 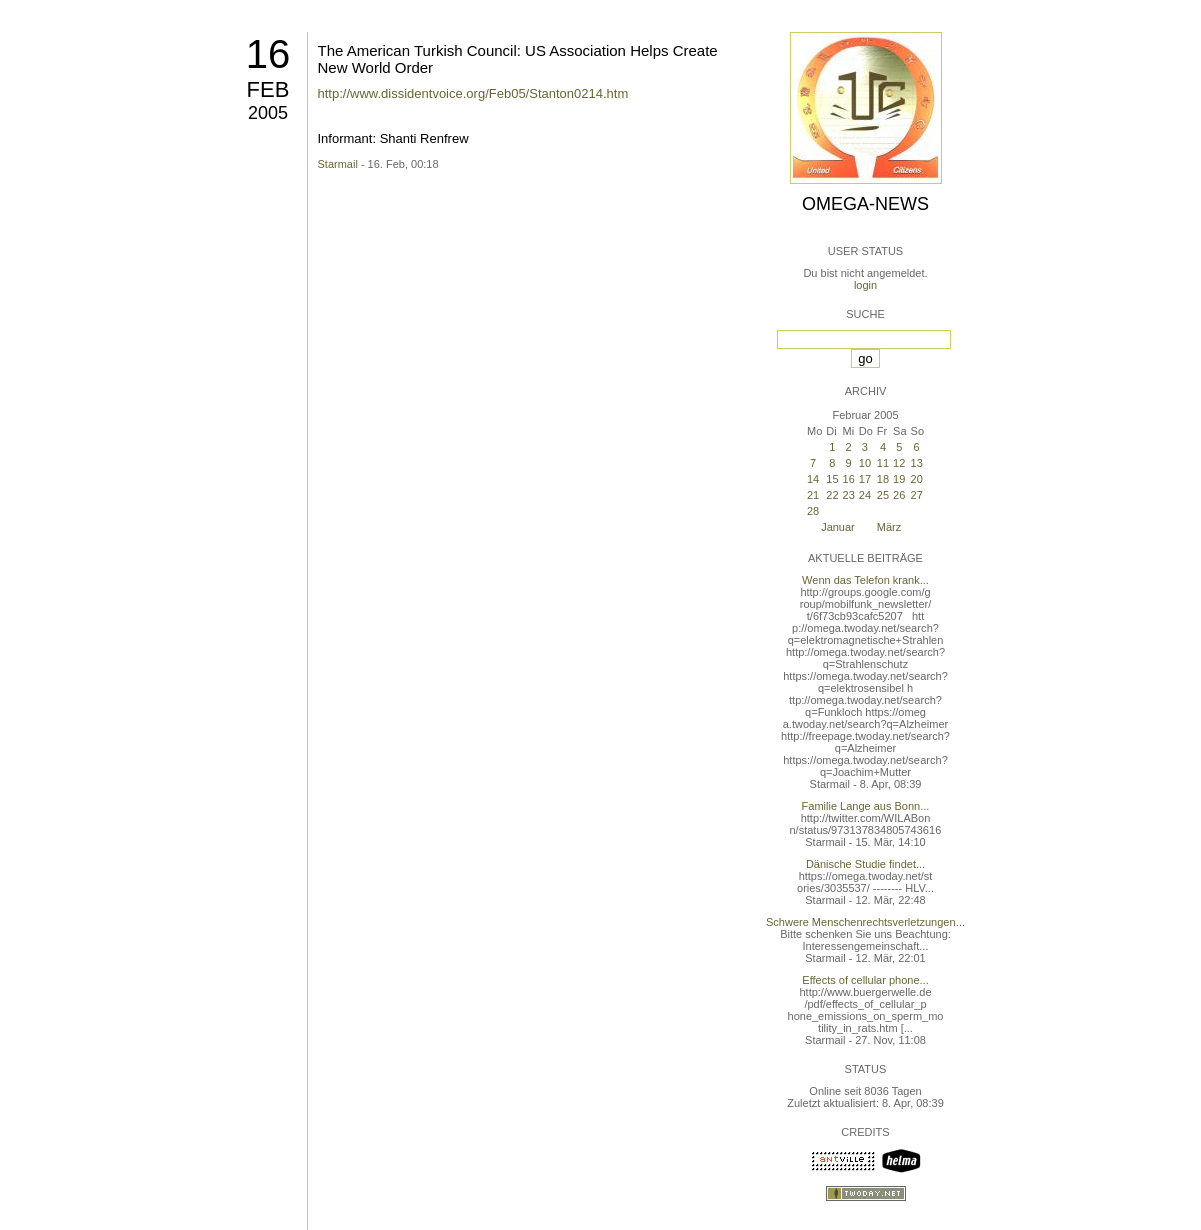 What do you see at coordinates (917, 495) in the screenshot?
I see `27` at bounding box center [917, 495].